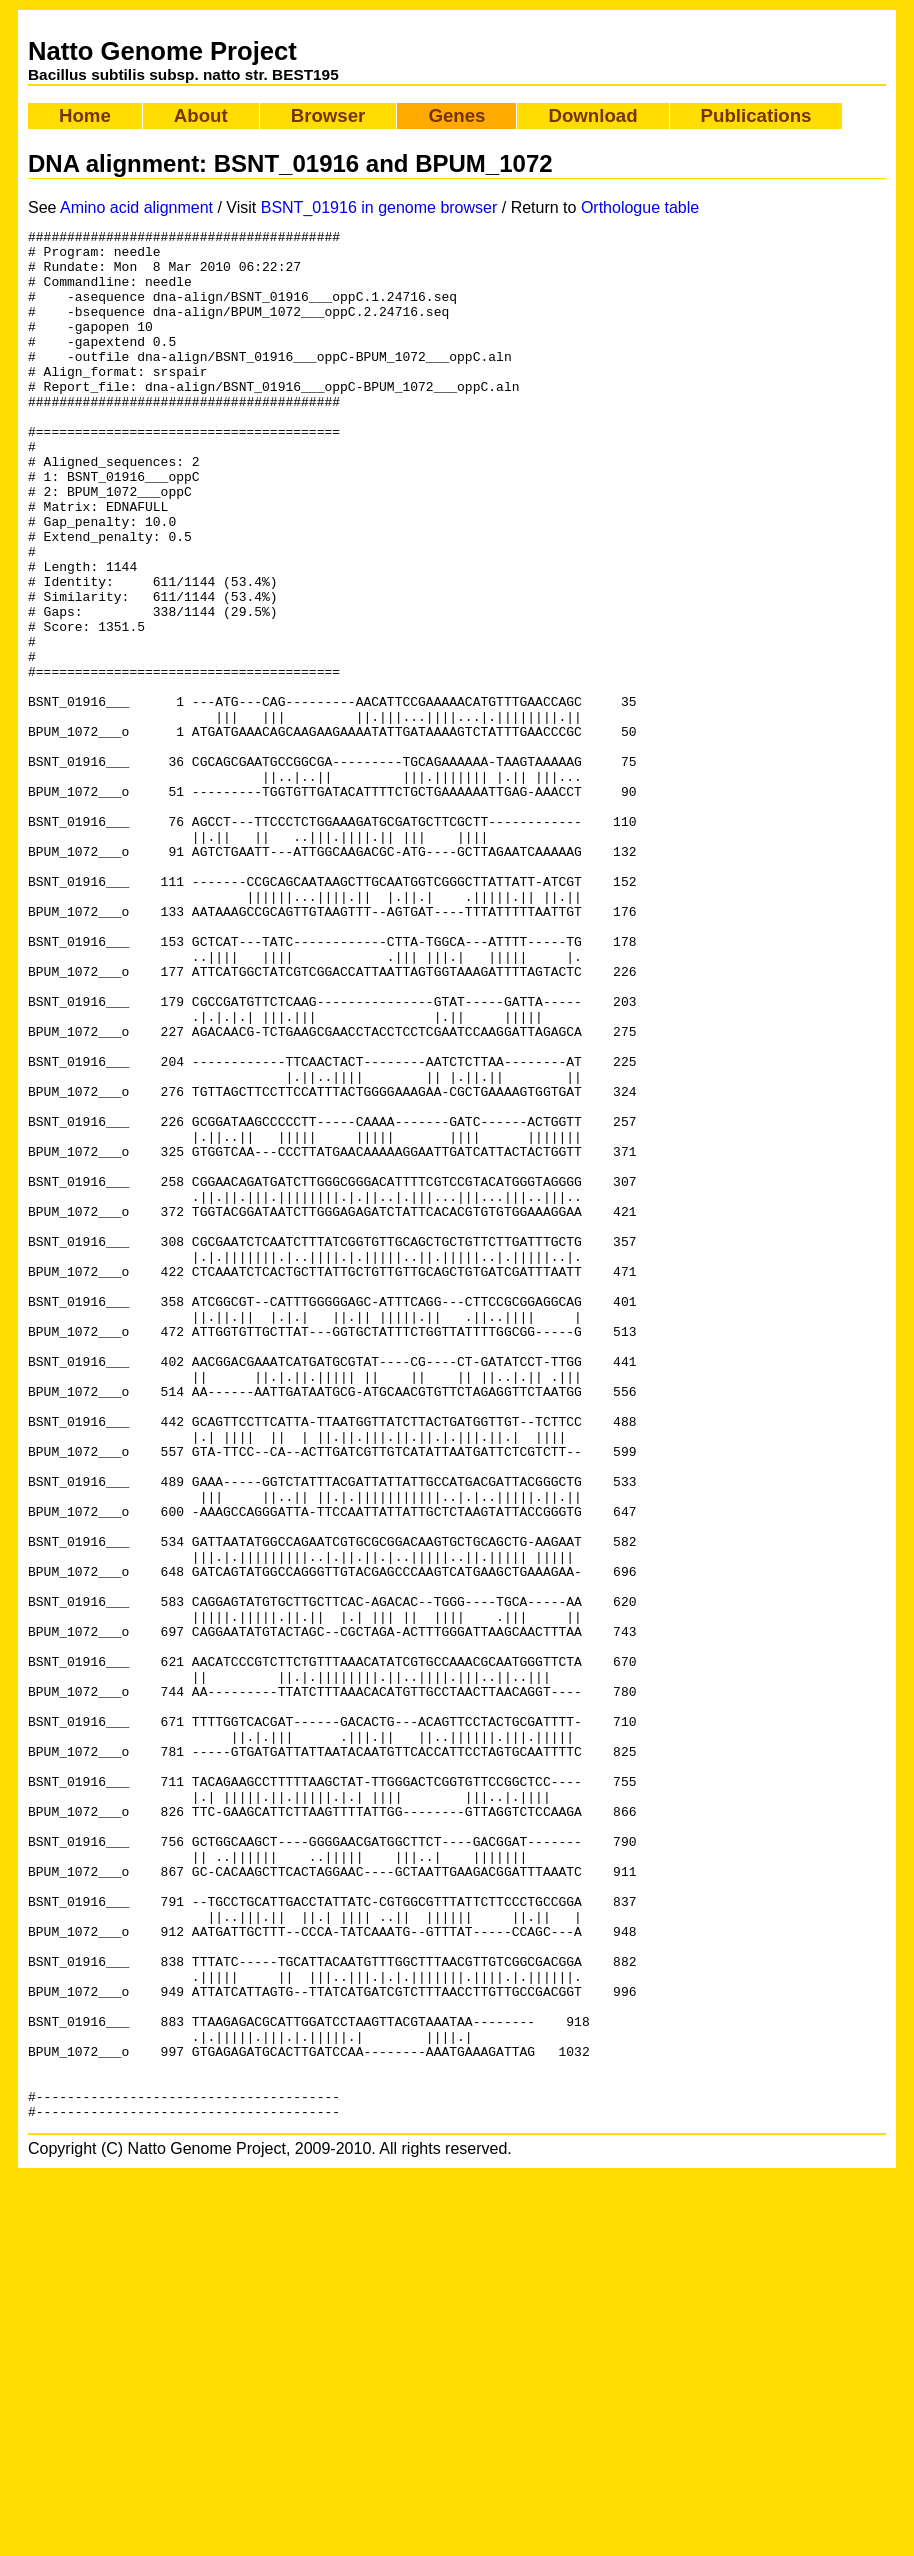 The width and height of the screenshot is (914, 2556). What do you see at coordinates (640, 207) in the screenshot?
I see `Orthologue table` at bounding box center [640, 207].